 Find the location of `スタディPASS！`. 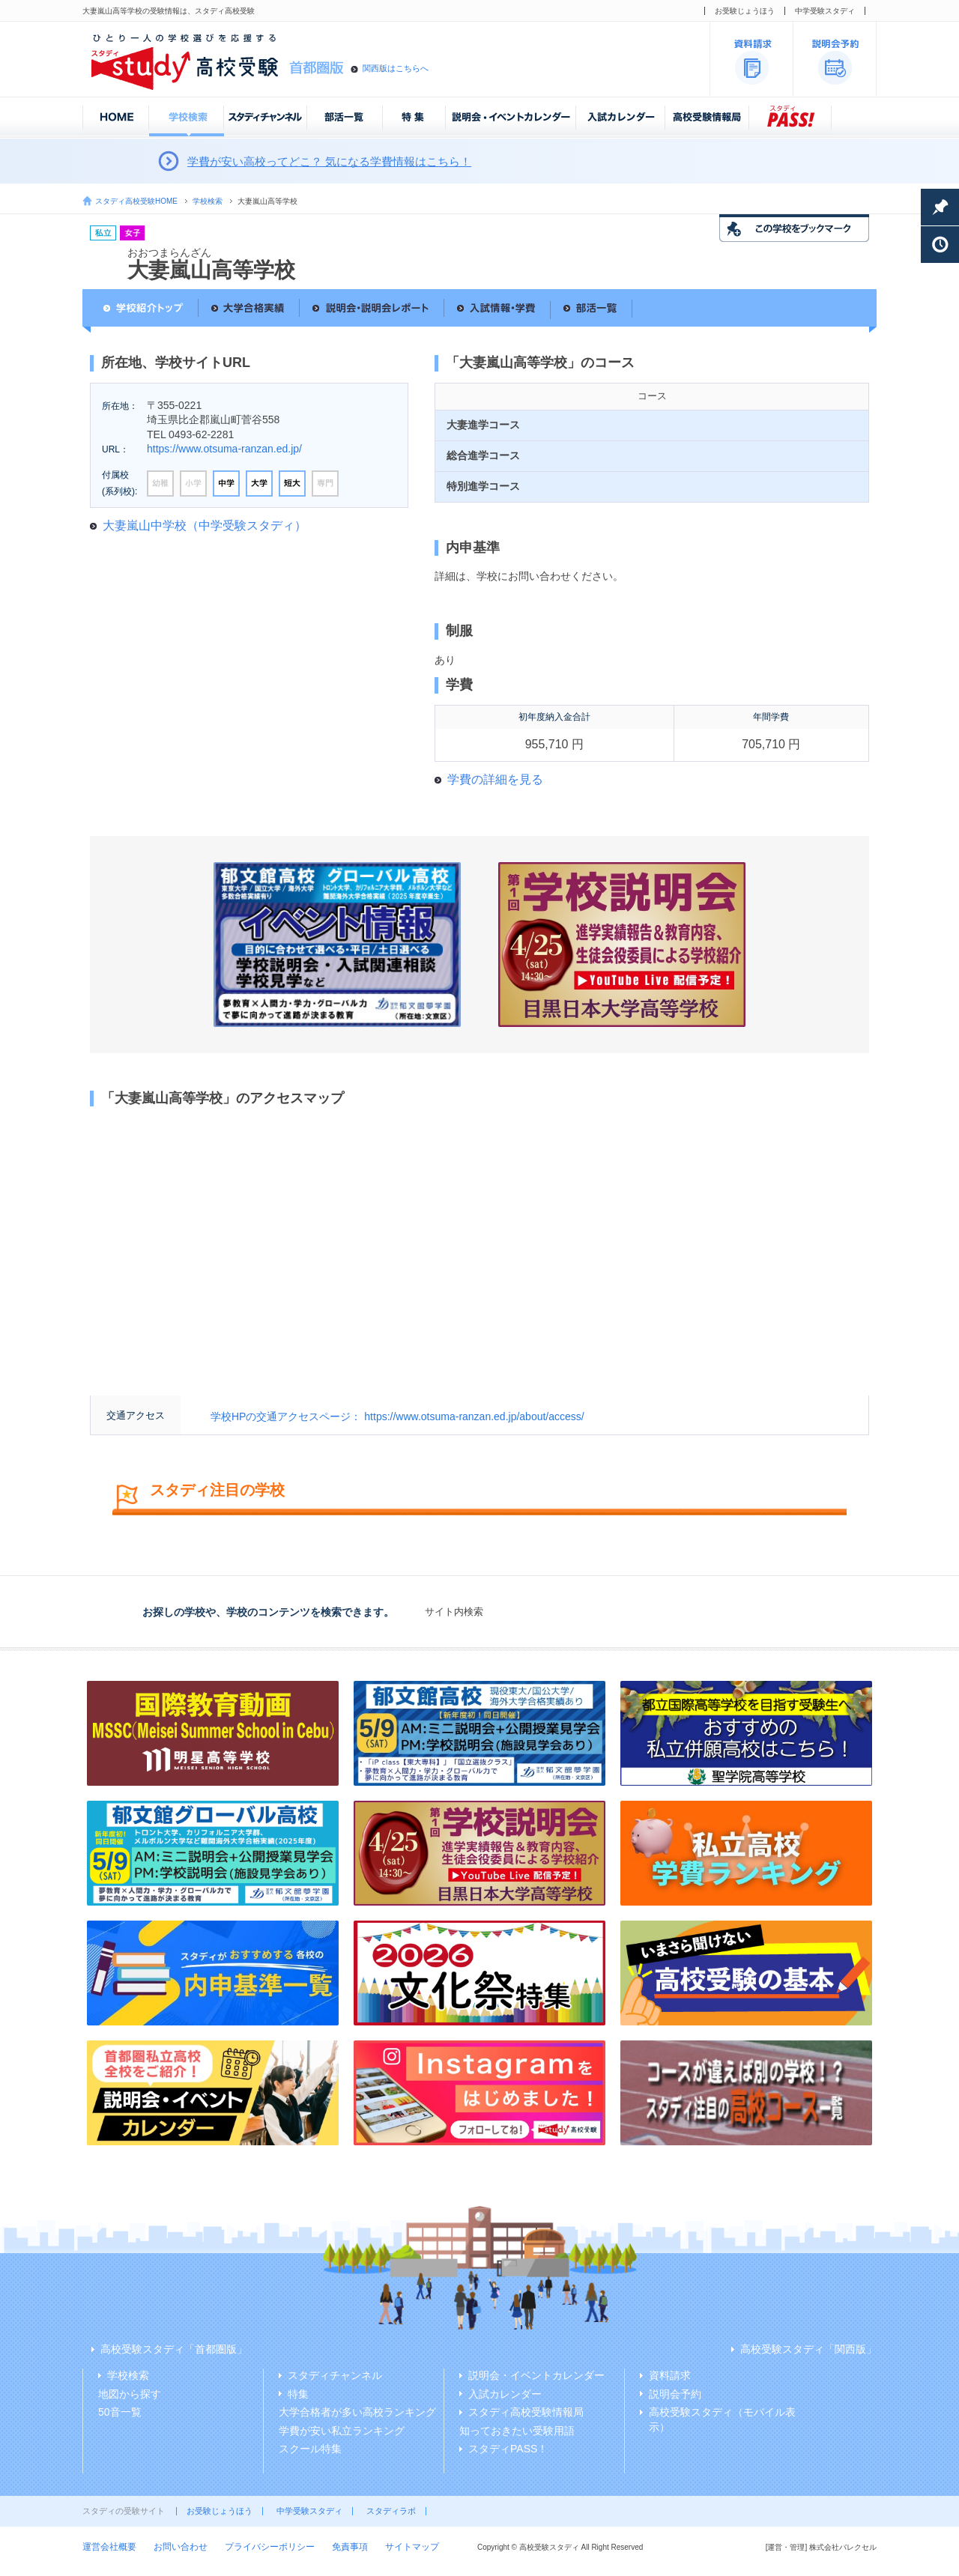

スタディPASS！ is located at coordinates (508, 2449).